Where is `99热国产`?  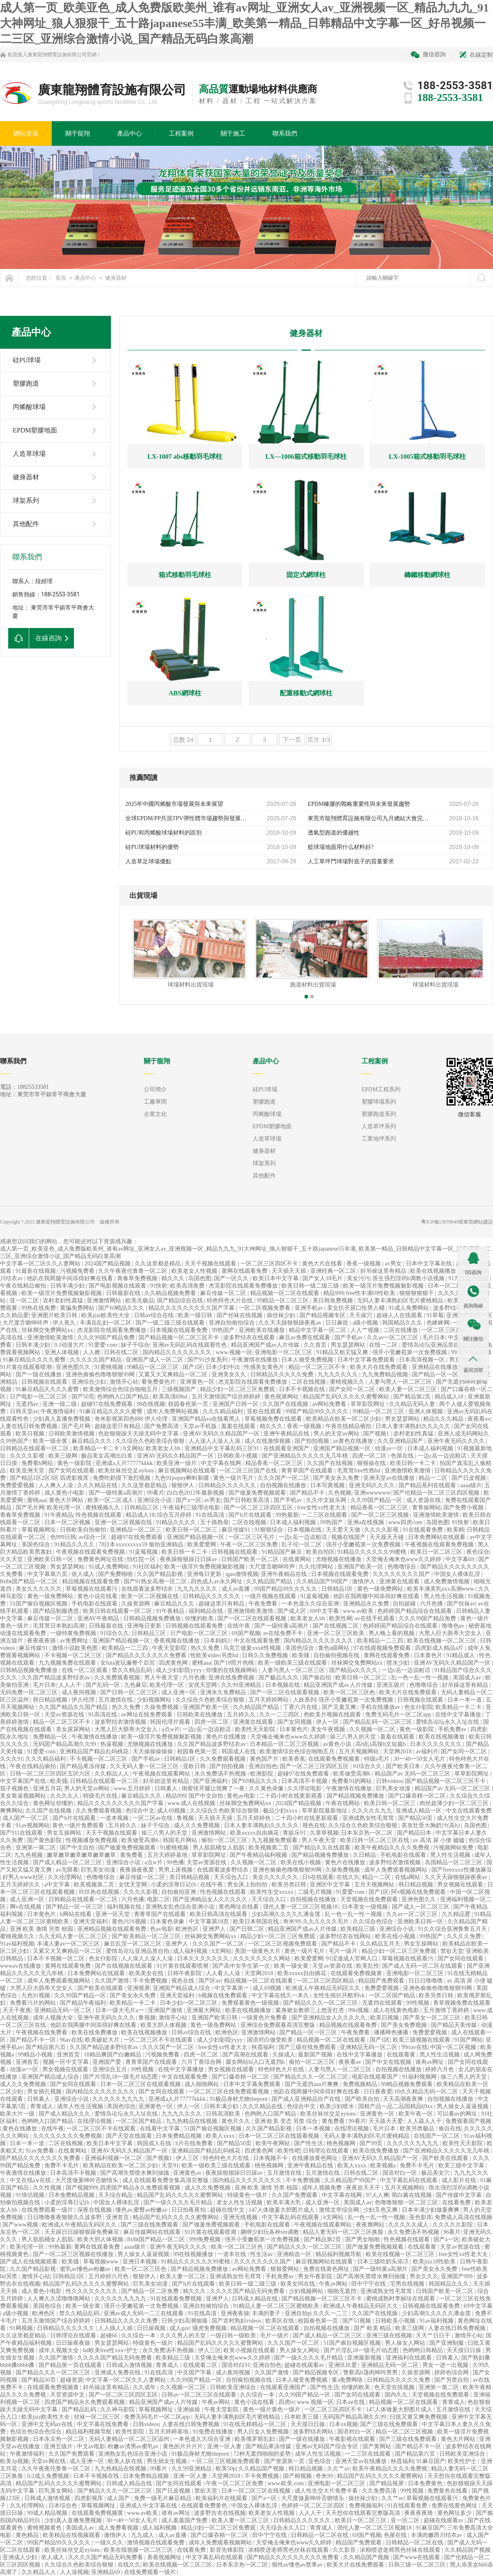 99热国产 is located at coordinates (224, 1330).